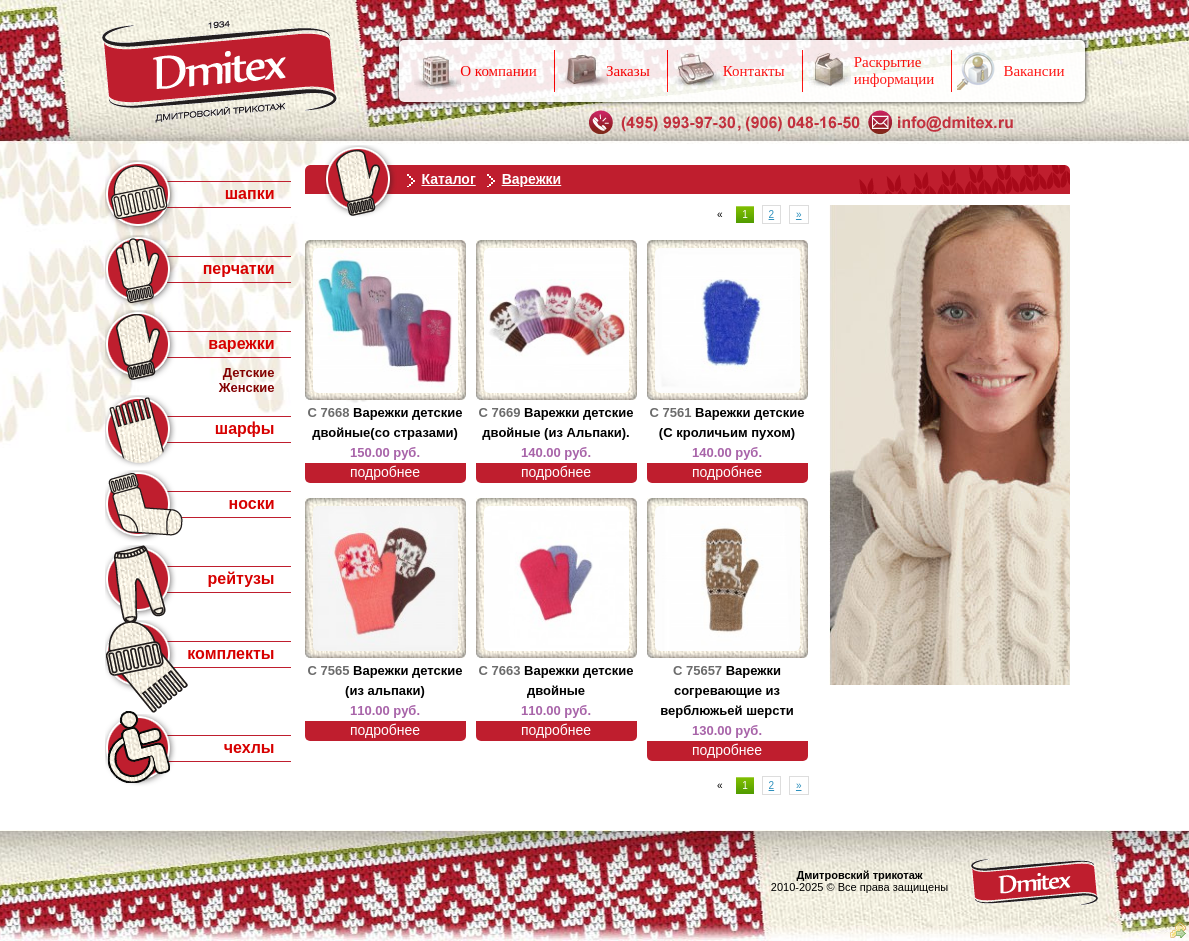 The height and width of the screenshot is (941, 1189). Describe the element at coordinates (727, 690) in the screenshot. I see `Варежки согревающие из верблюжьей шерсти` at that location.